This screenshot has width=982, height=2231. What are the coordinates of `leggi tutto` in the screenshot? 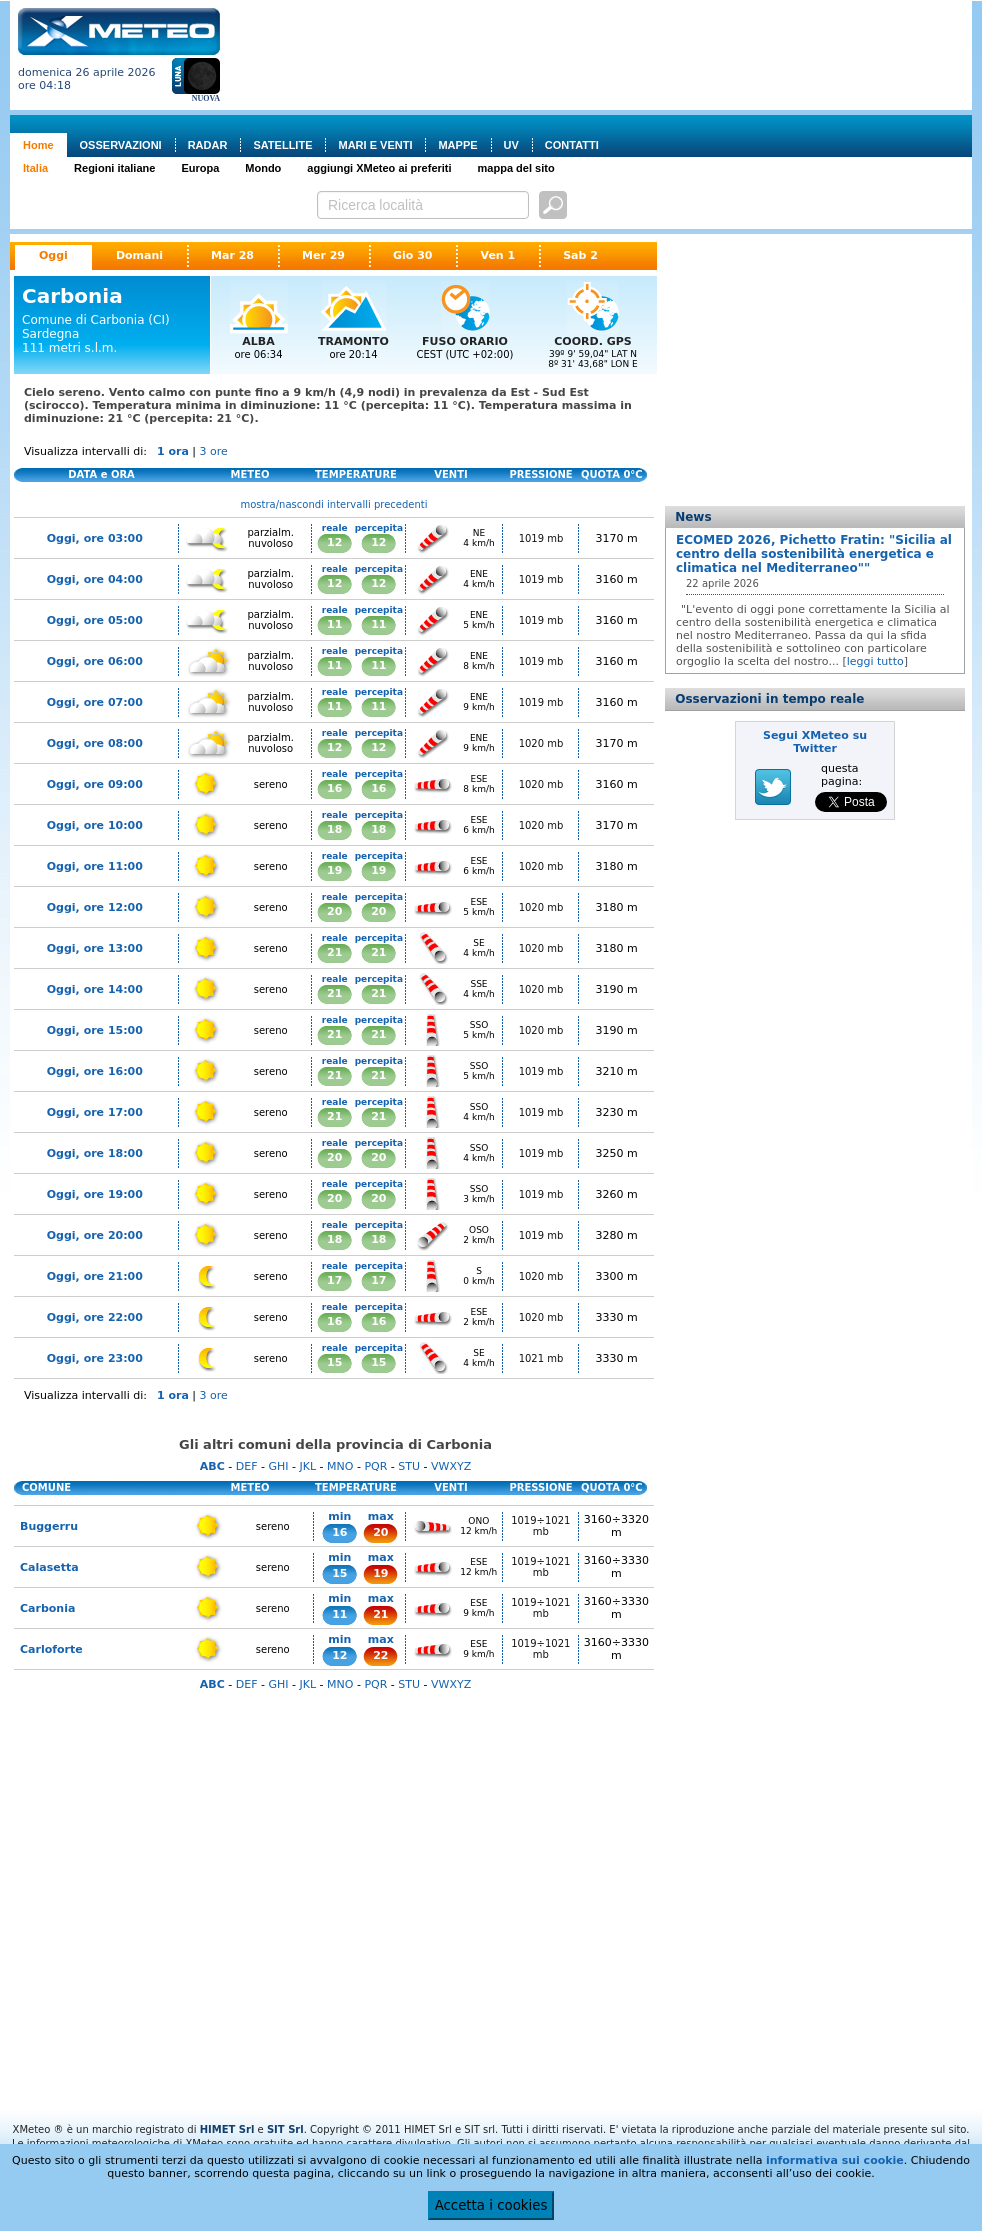 It's located at (875, 661).